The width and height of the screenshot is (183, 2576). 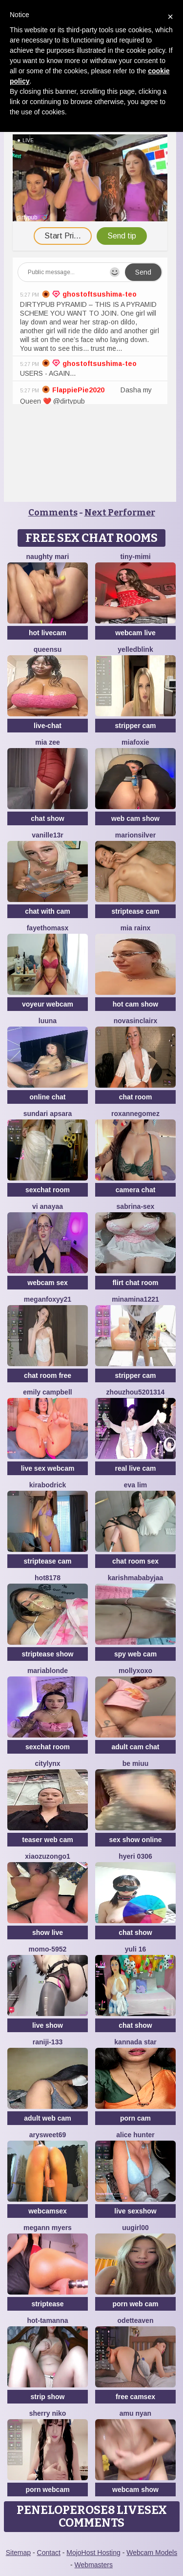 I want to click on real live cam, so click(x=135, y=1468).